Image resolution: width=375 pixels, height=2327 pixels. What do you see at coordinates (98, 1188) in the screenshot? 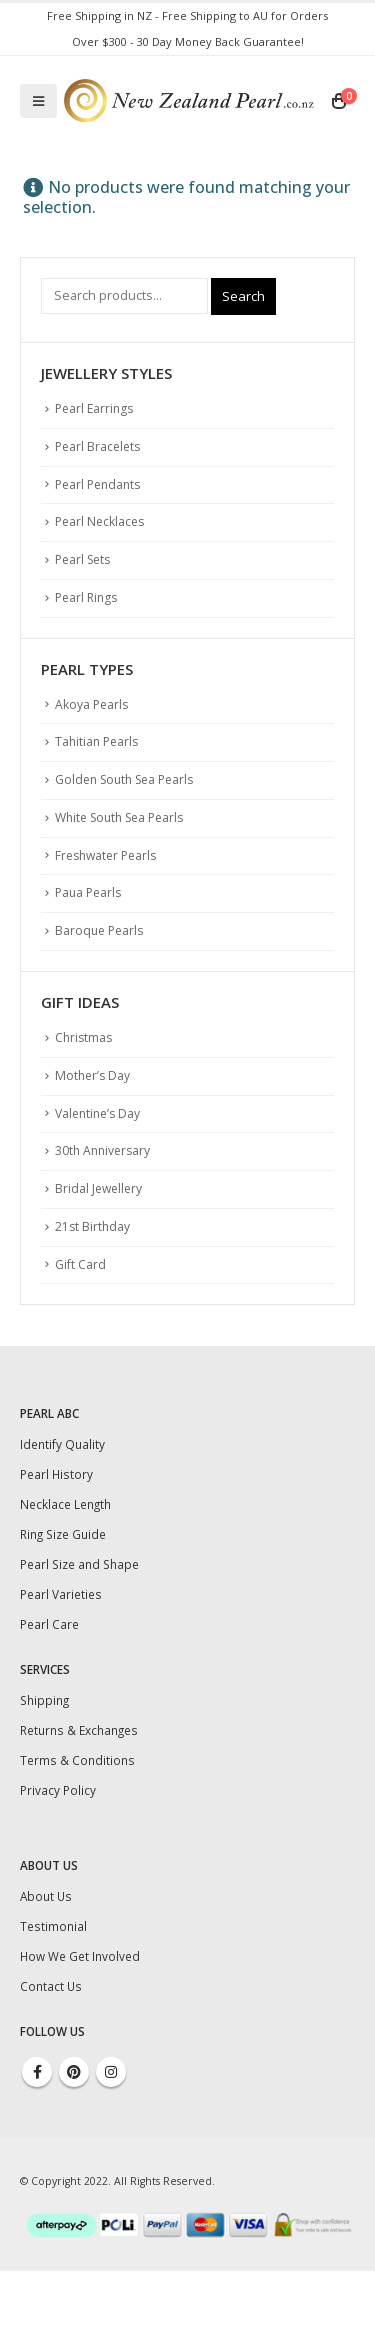
I see `Bridal Jewellery` at bounding box center [98, 1188].